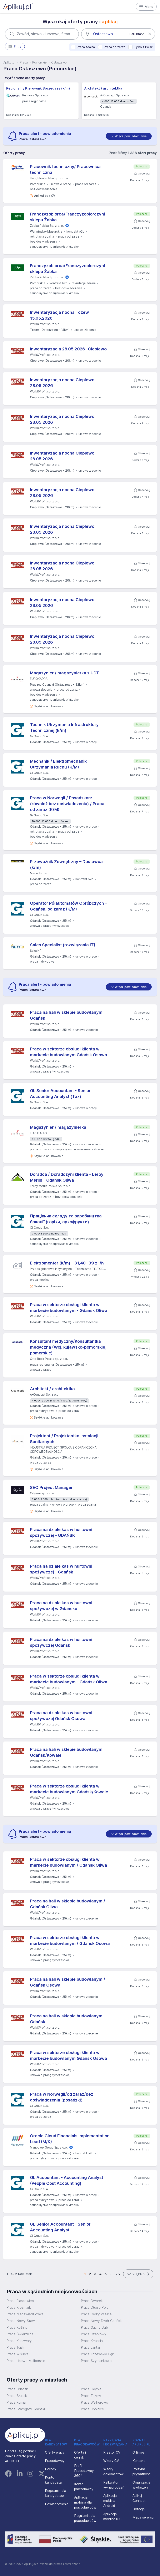  What do you see at coordinates (146, 7) in the screenshot?
I see `Menu` at bounding box center [146, 7].